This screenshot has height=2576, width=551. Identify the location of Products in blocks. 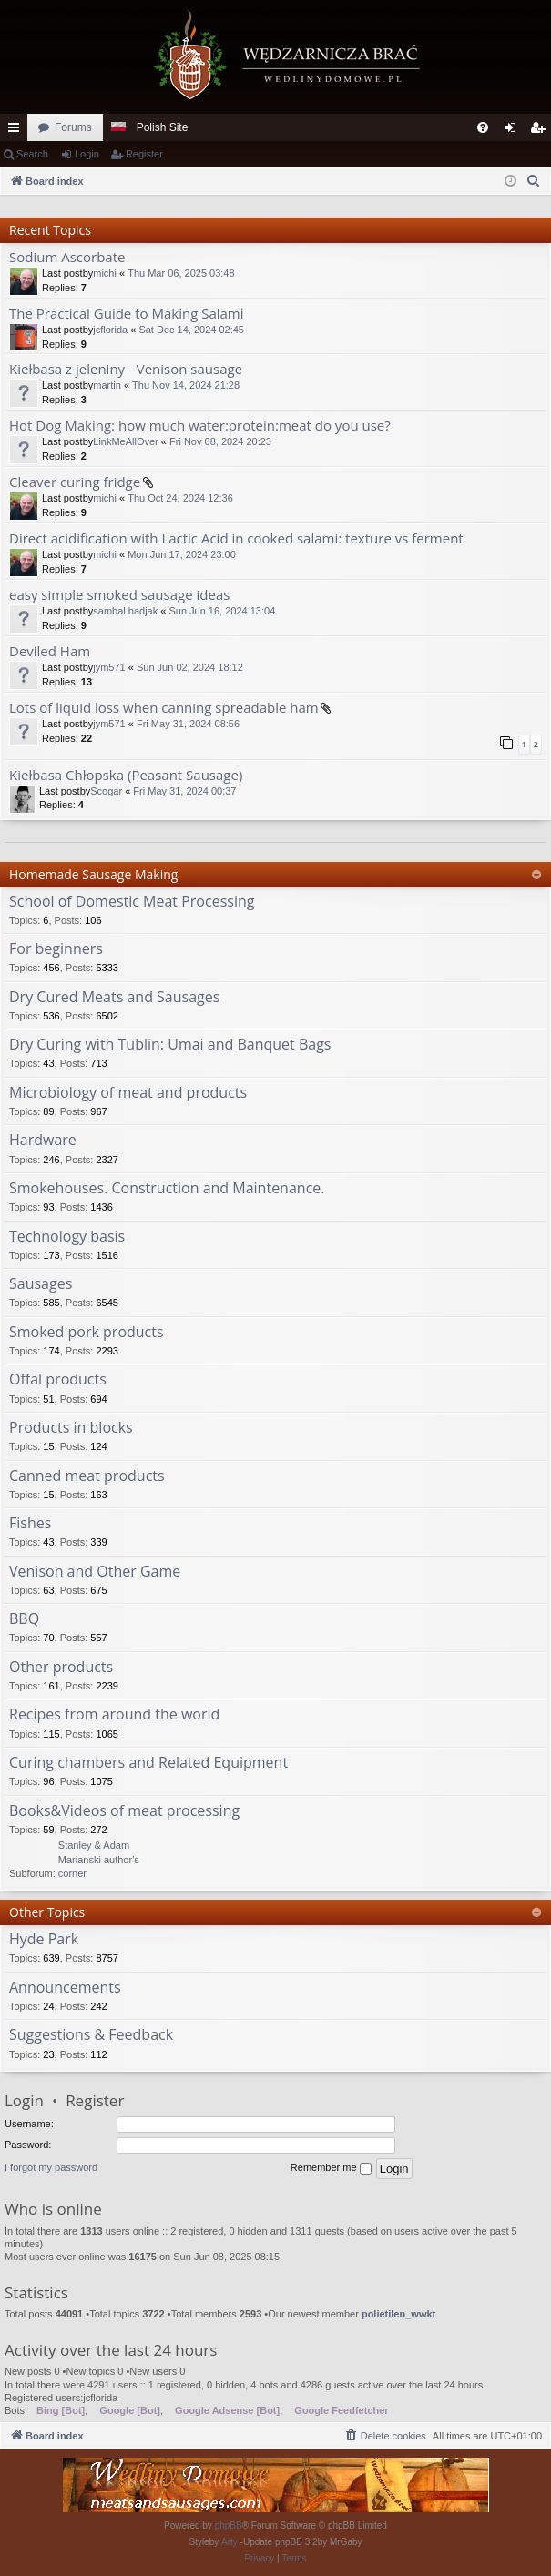
(71, 1428).